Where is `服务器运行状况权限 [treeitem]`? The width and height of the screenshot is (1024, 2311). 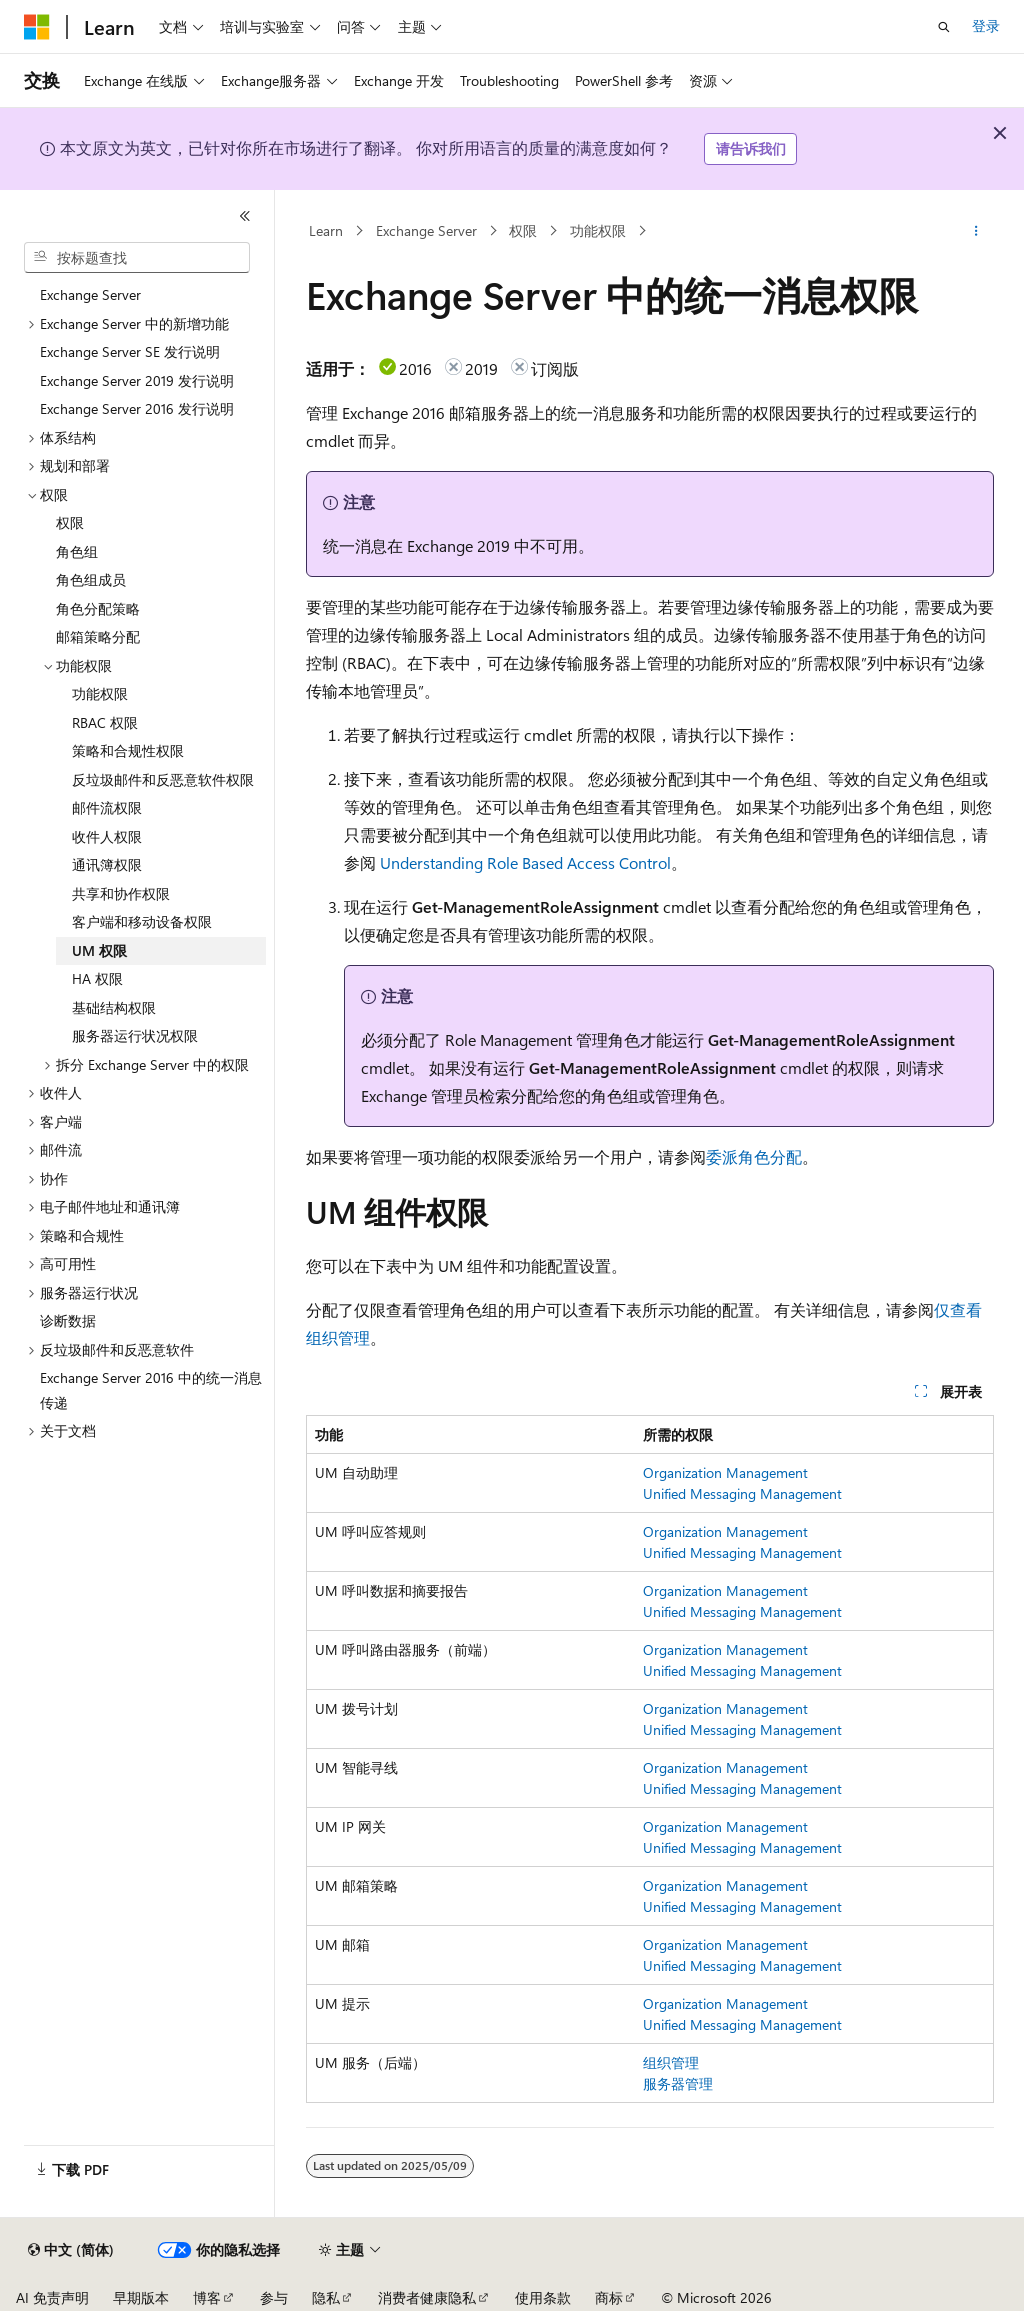 服务器运行状况权限 [treeitem] is located at coordinates (135, 1035).